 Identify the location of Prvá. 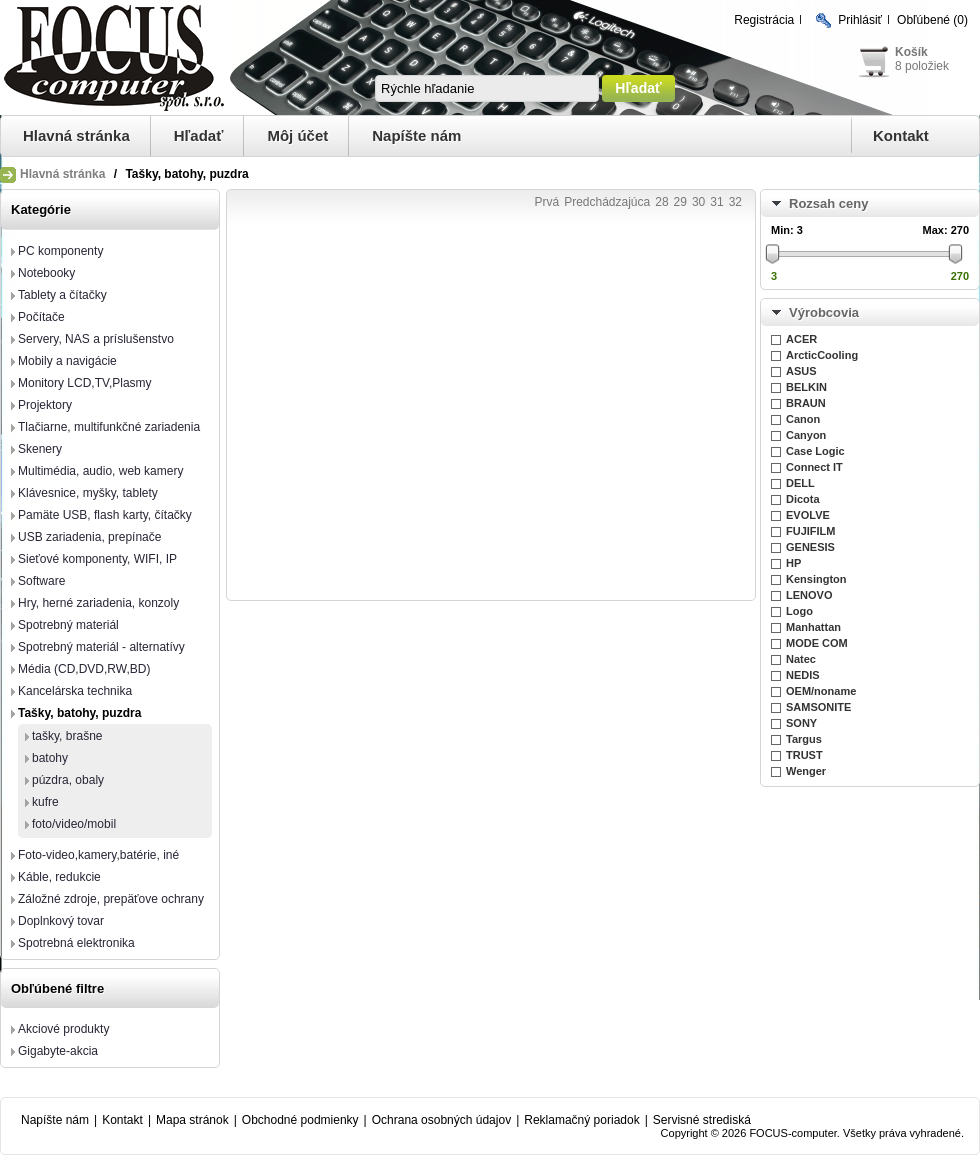
(546, 202).